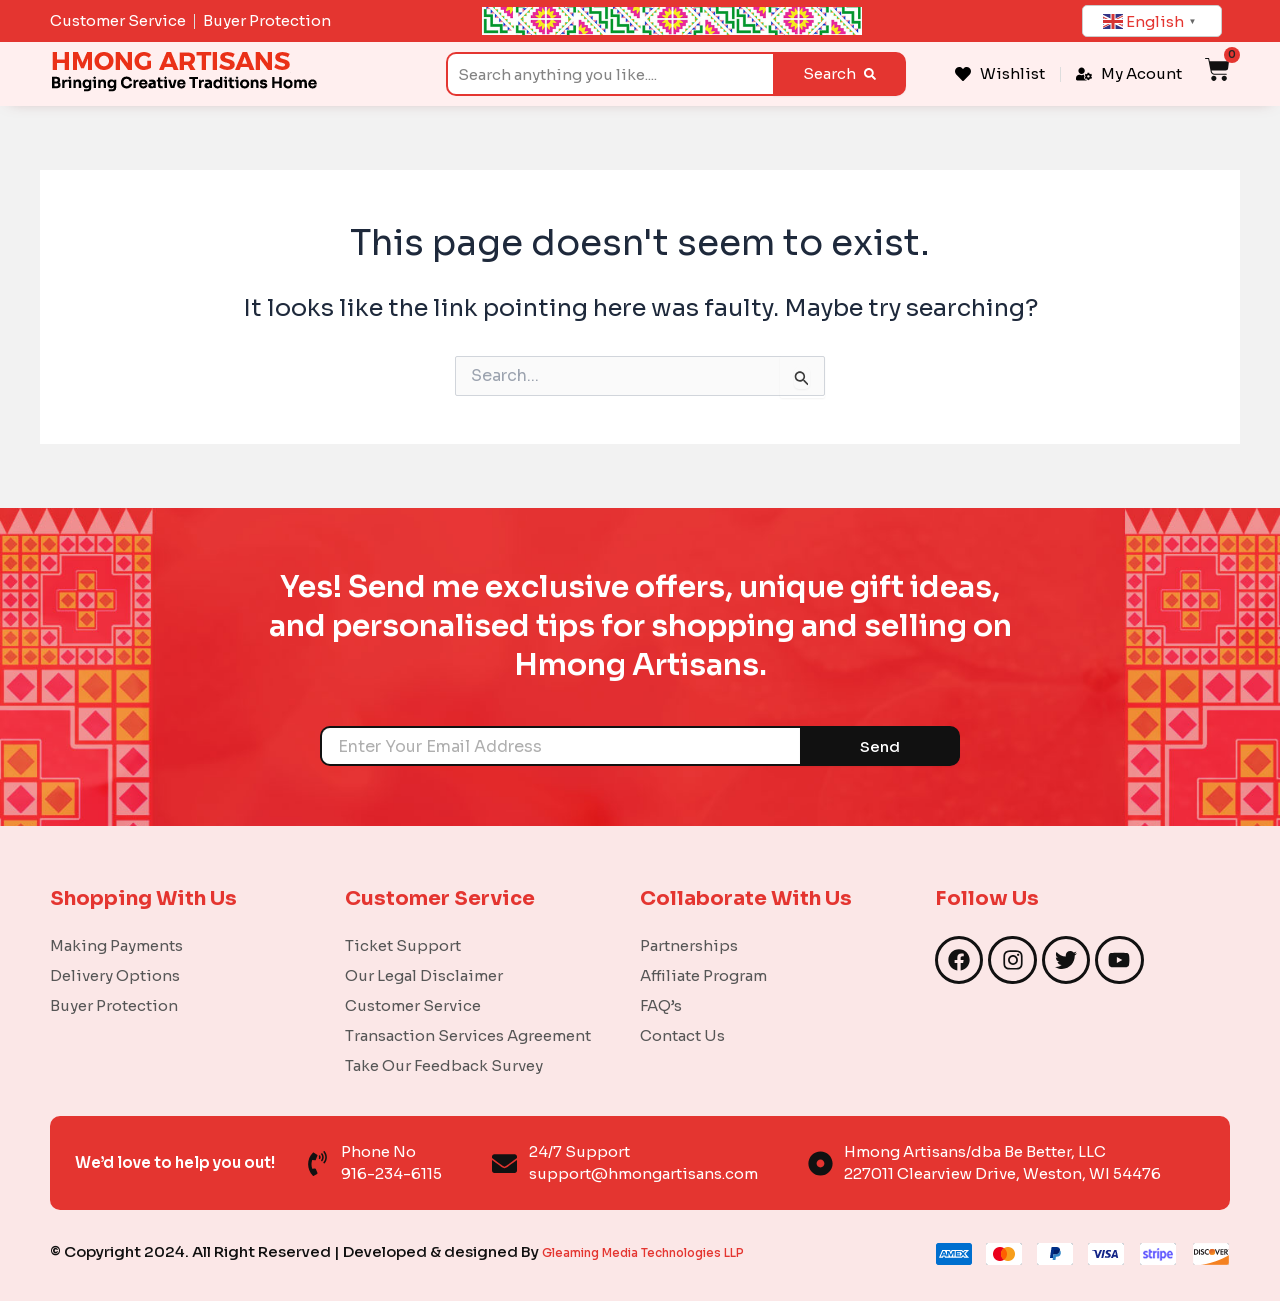  What do you see at coordinates (661, 1005) in the screenshot?
I see `FAQ’s` at bounding box center [661, 1005].